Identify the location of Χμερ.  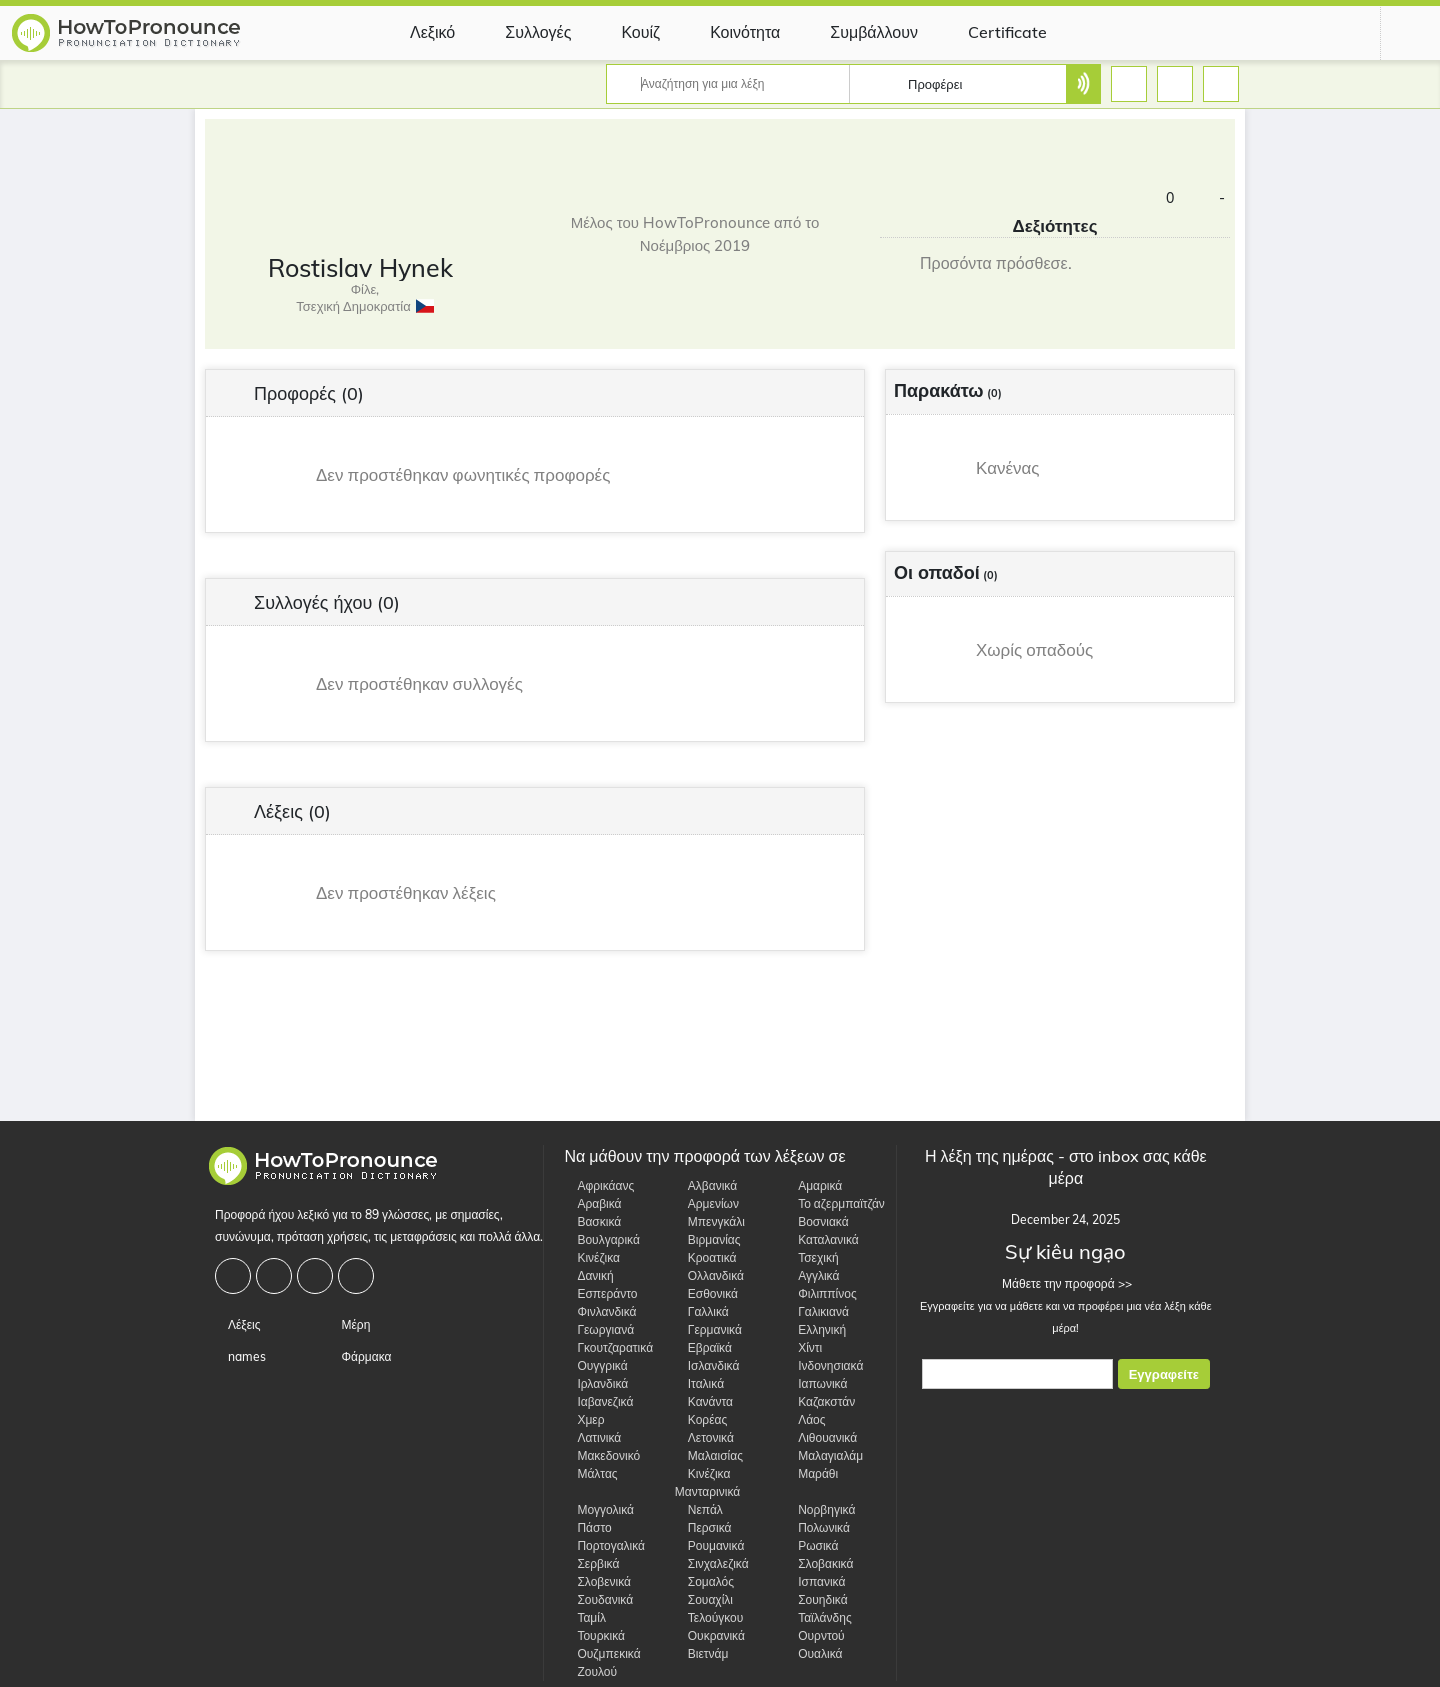
(584, 1419).